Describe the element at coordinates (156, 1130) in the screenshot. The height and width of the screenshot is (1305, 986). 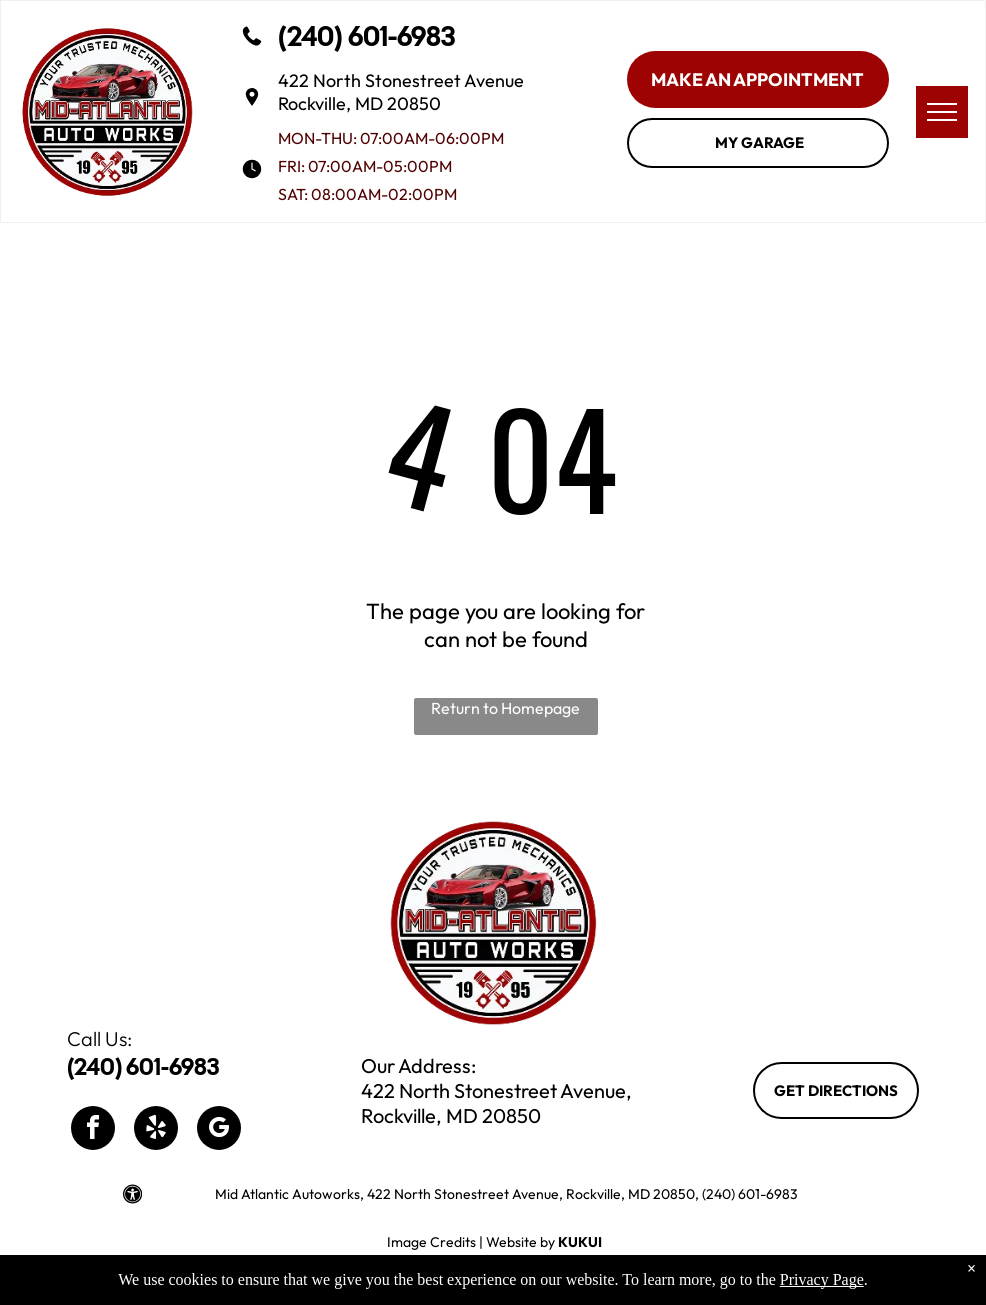
I see `[yelp]` at that location.